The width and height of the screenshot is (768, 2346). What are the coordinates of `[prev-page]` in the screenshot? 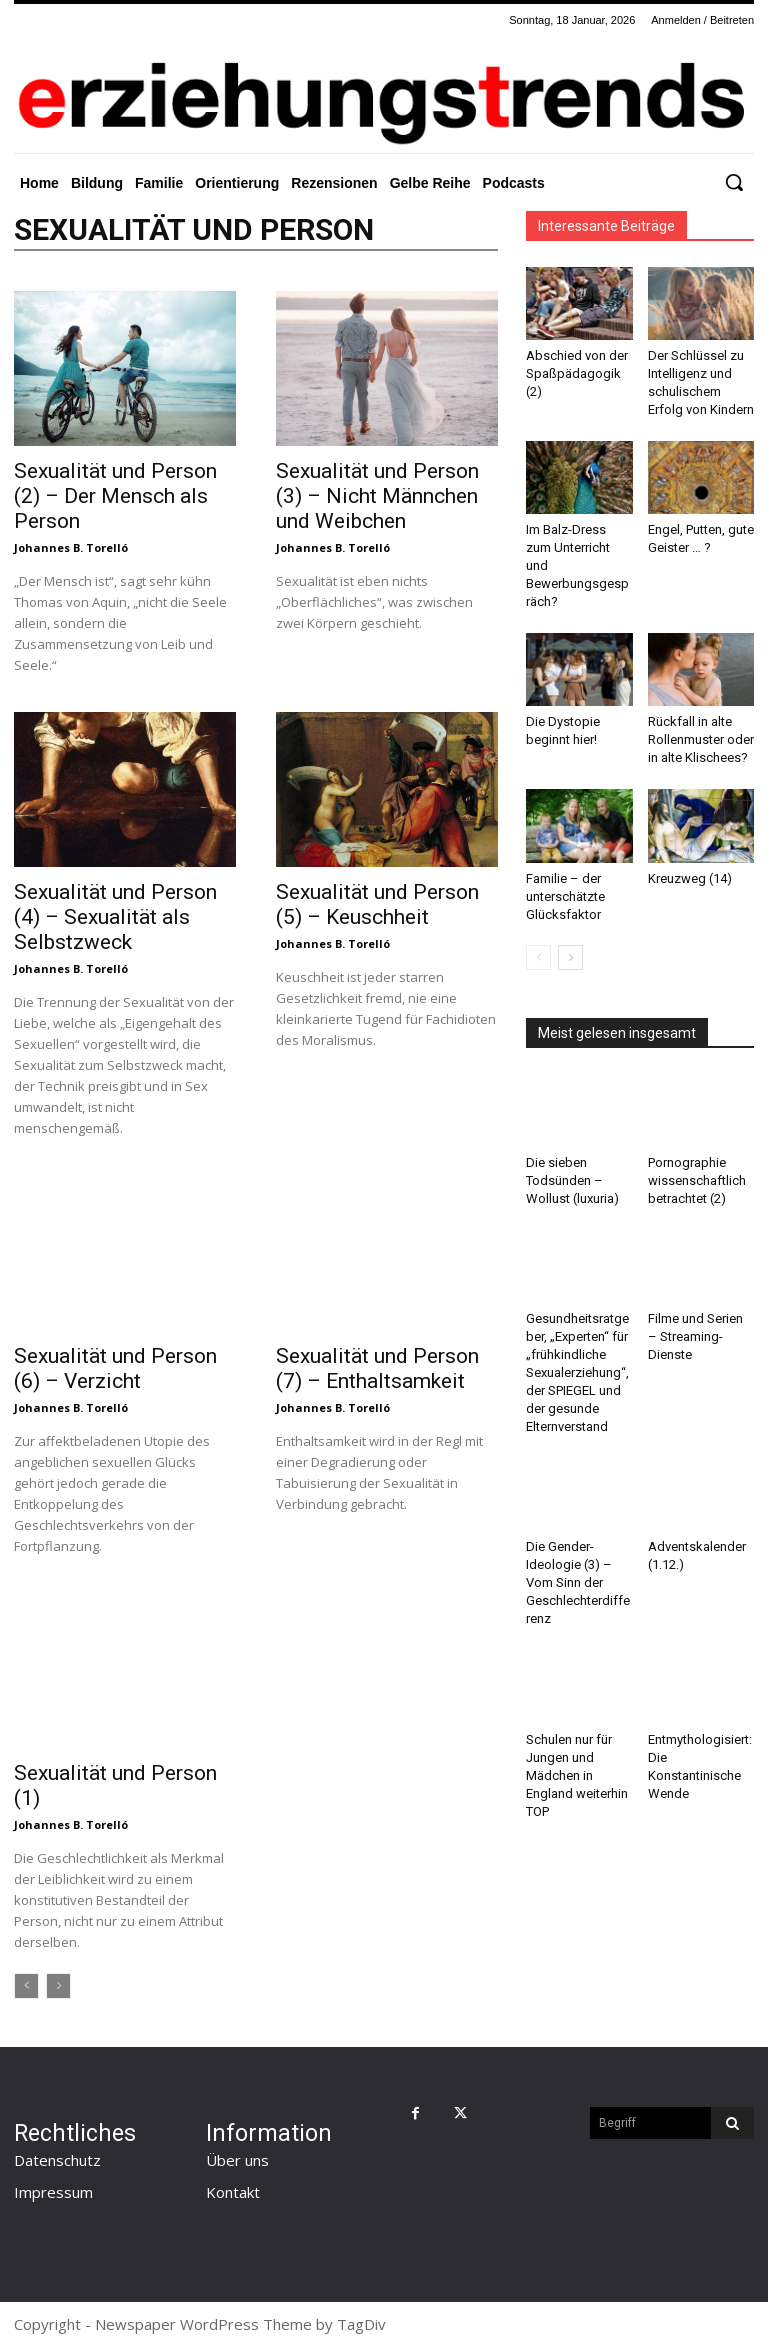 It's located at (26, 1986).